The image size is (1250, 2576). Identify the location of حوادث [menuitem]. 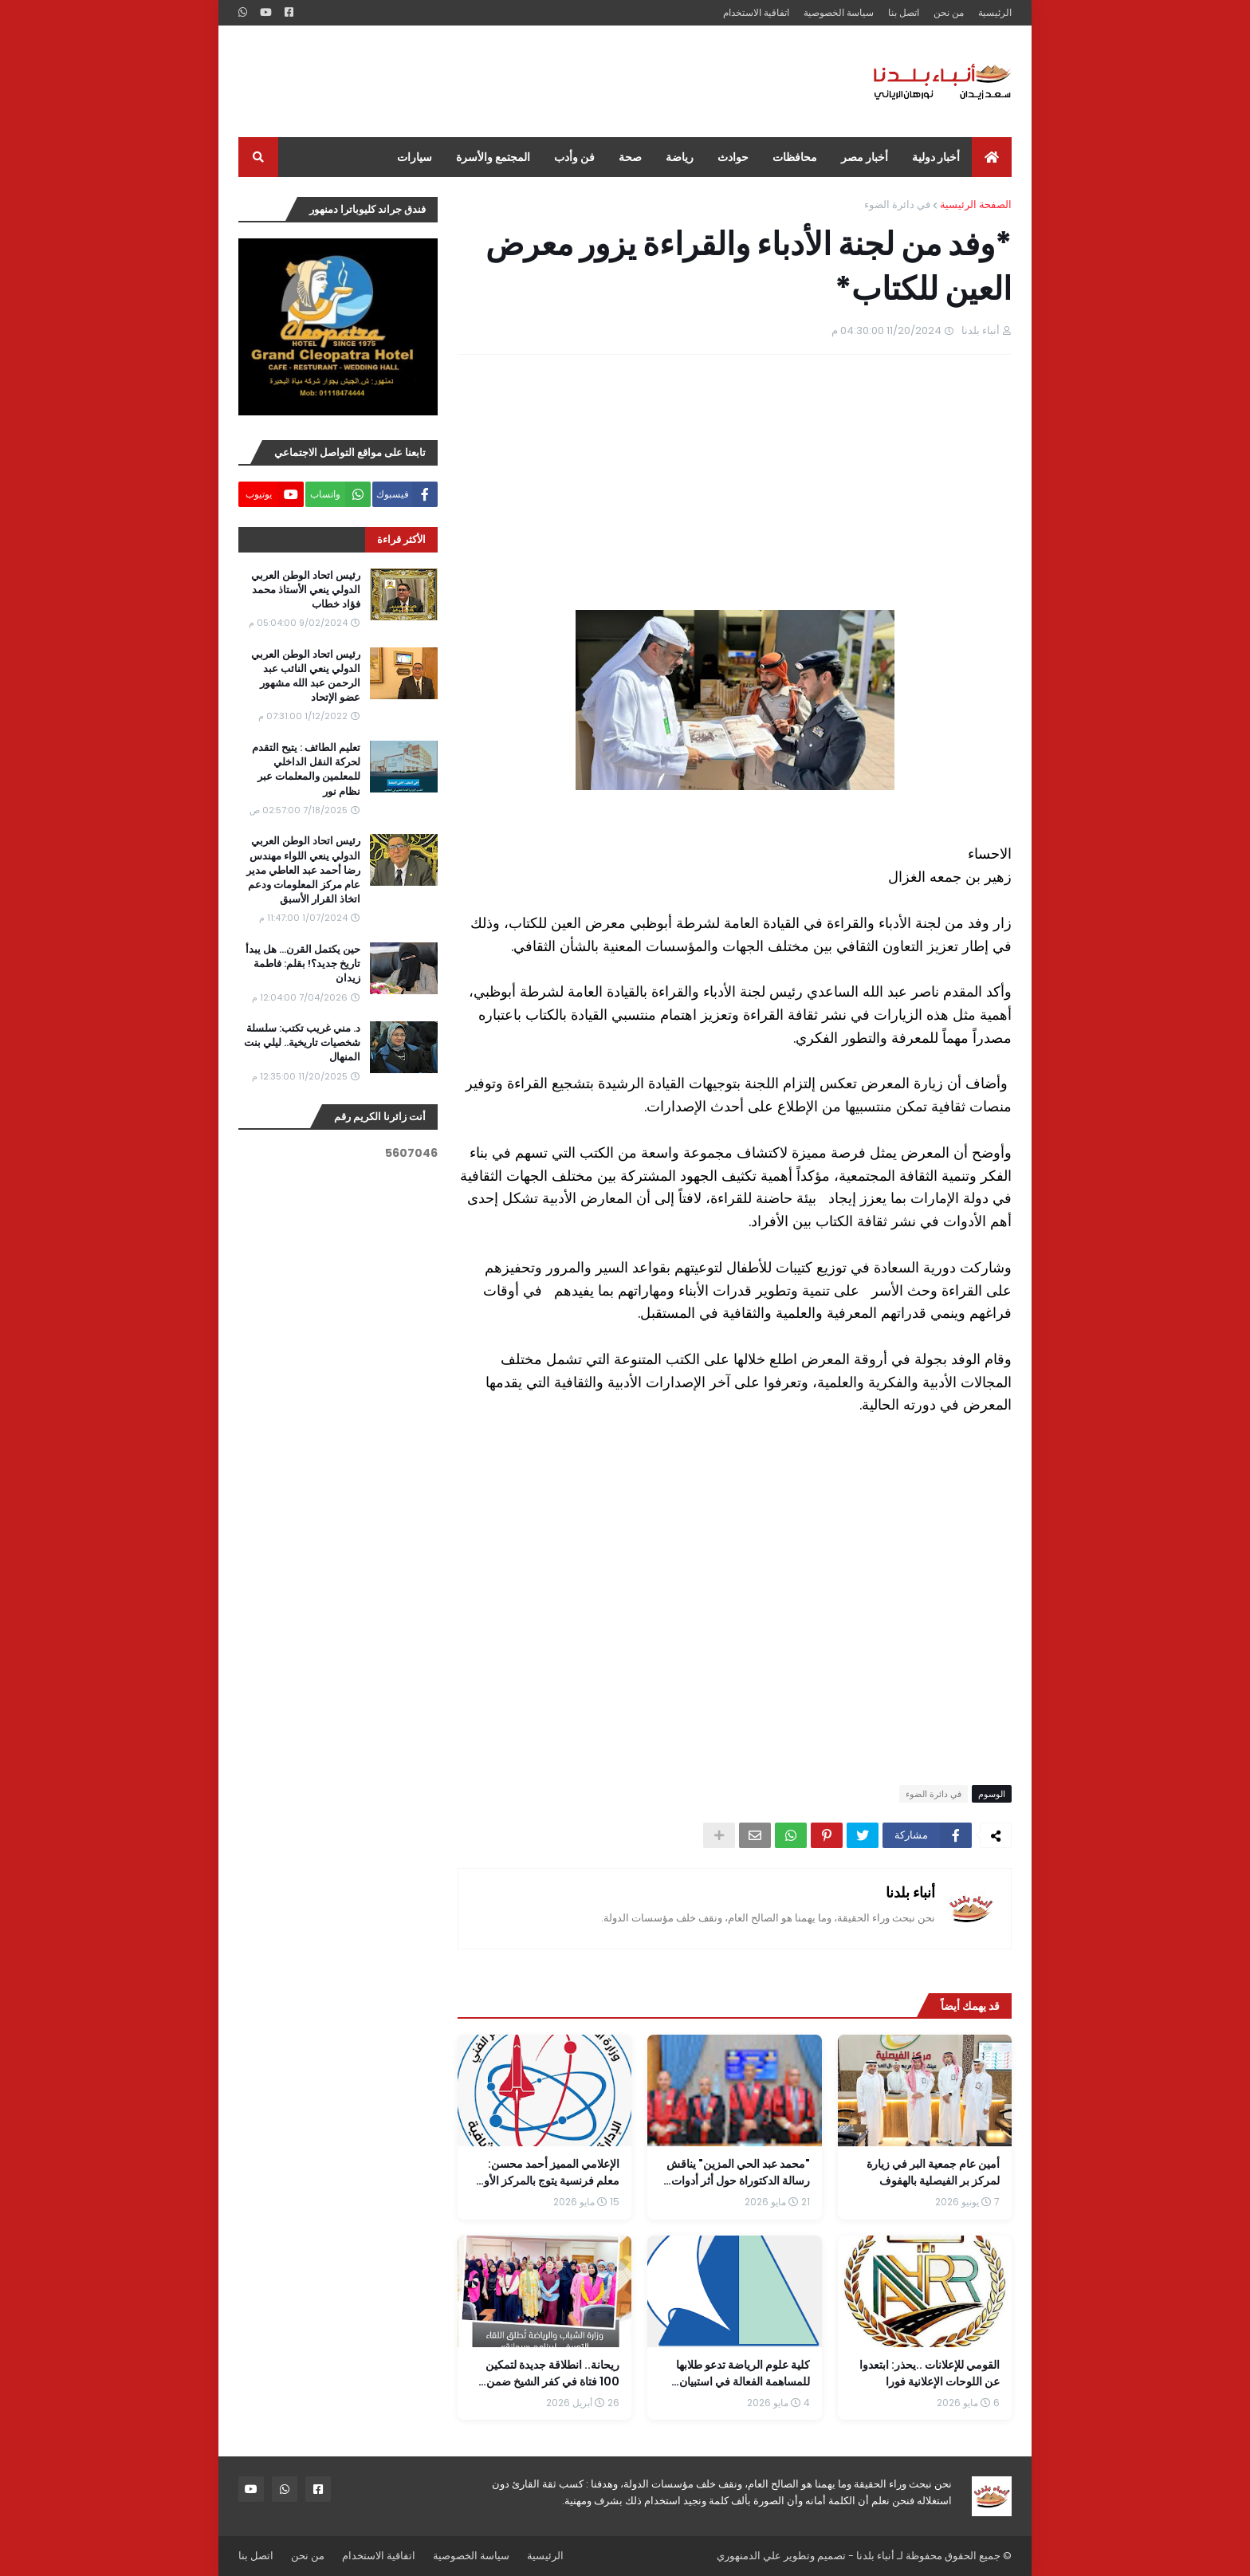
(733, 157).